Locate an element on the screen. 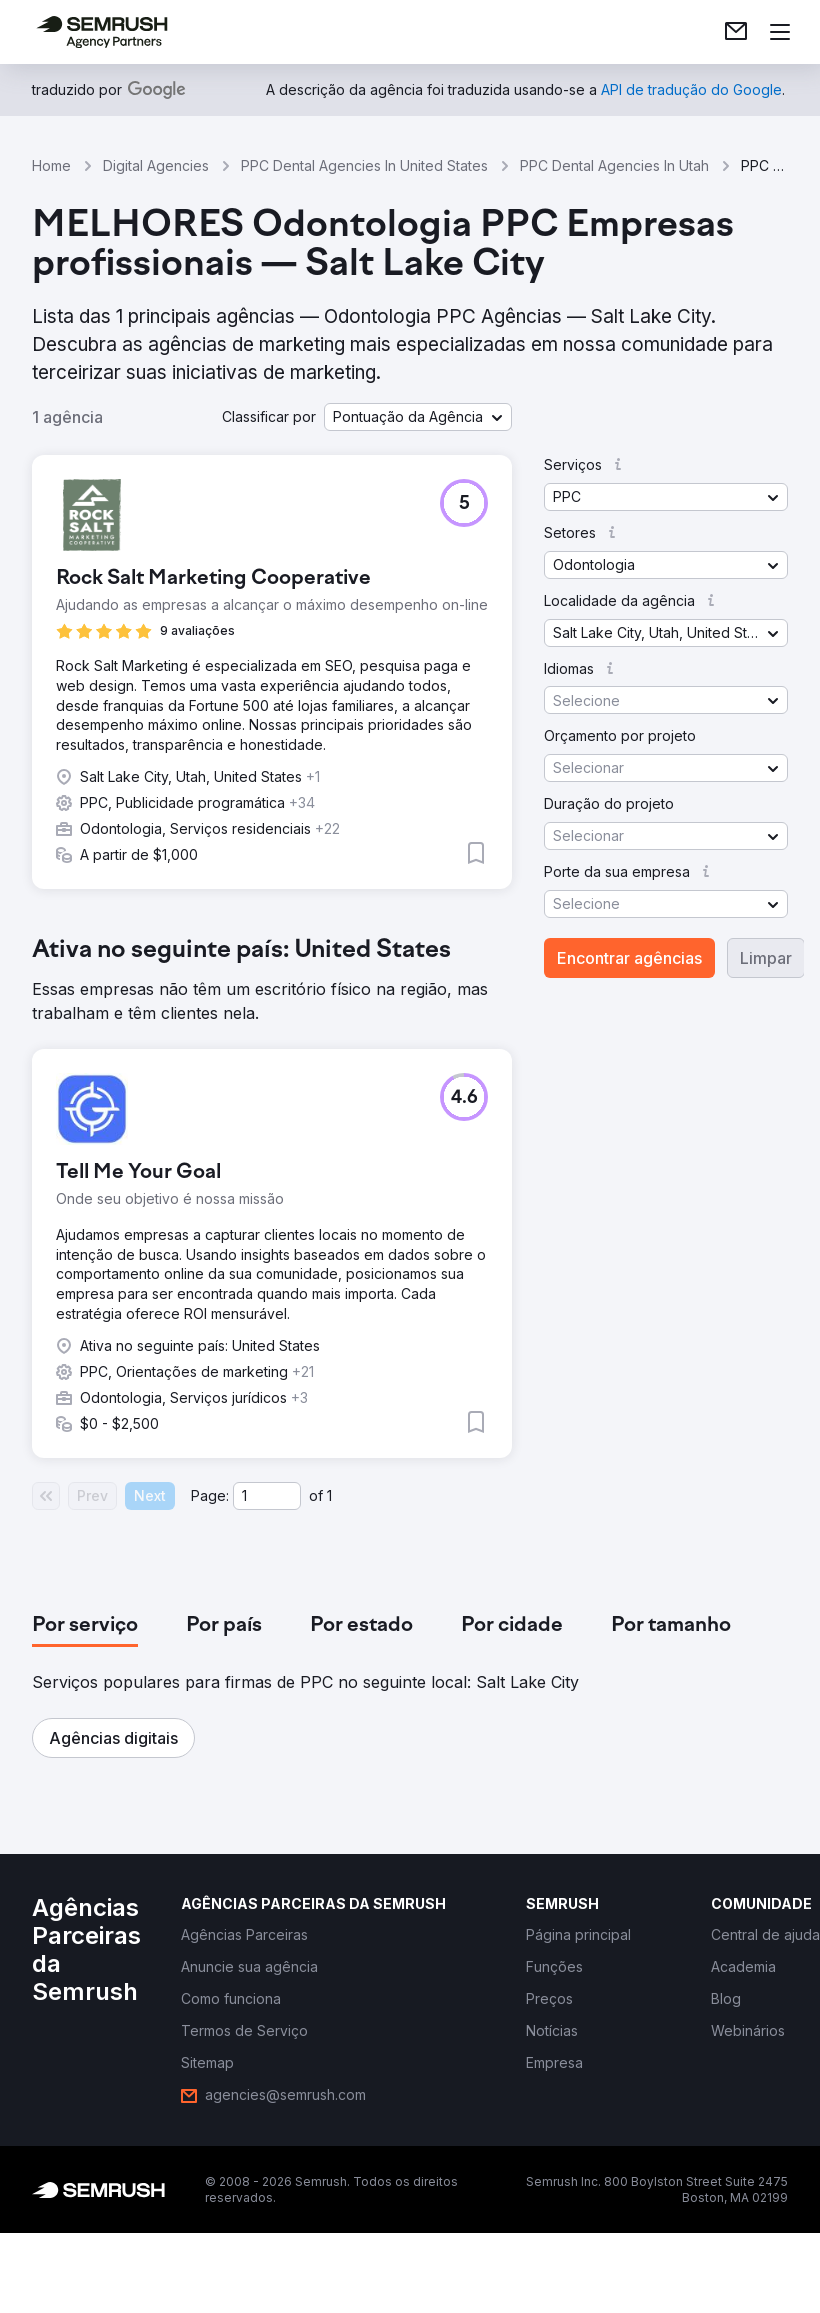 The width and height of the screenshot is (820, 2313). Digital Agencies is located at coordinates (156, 165).